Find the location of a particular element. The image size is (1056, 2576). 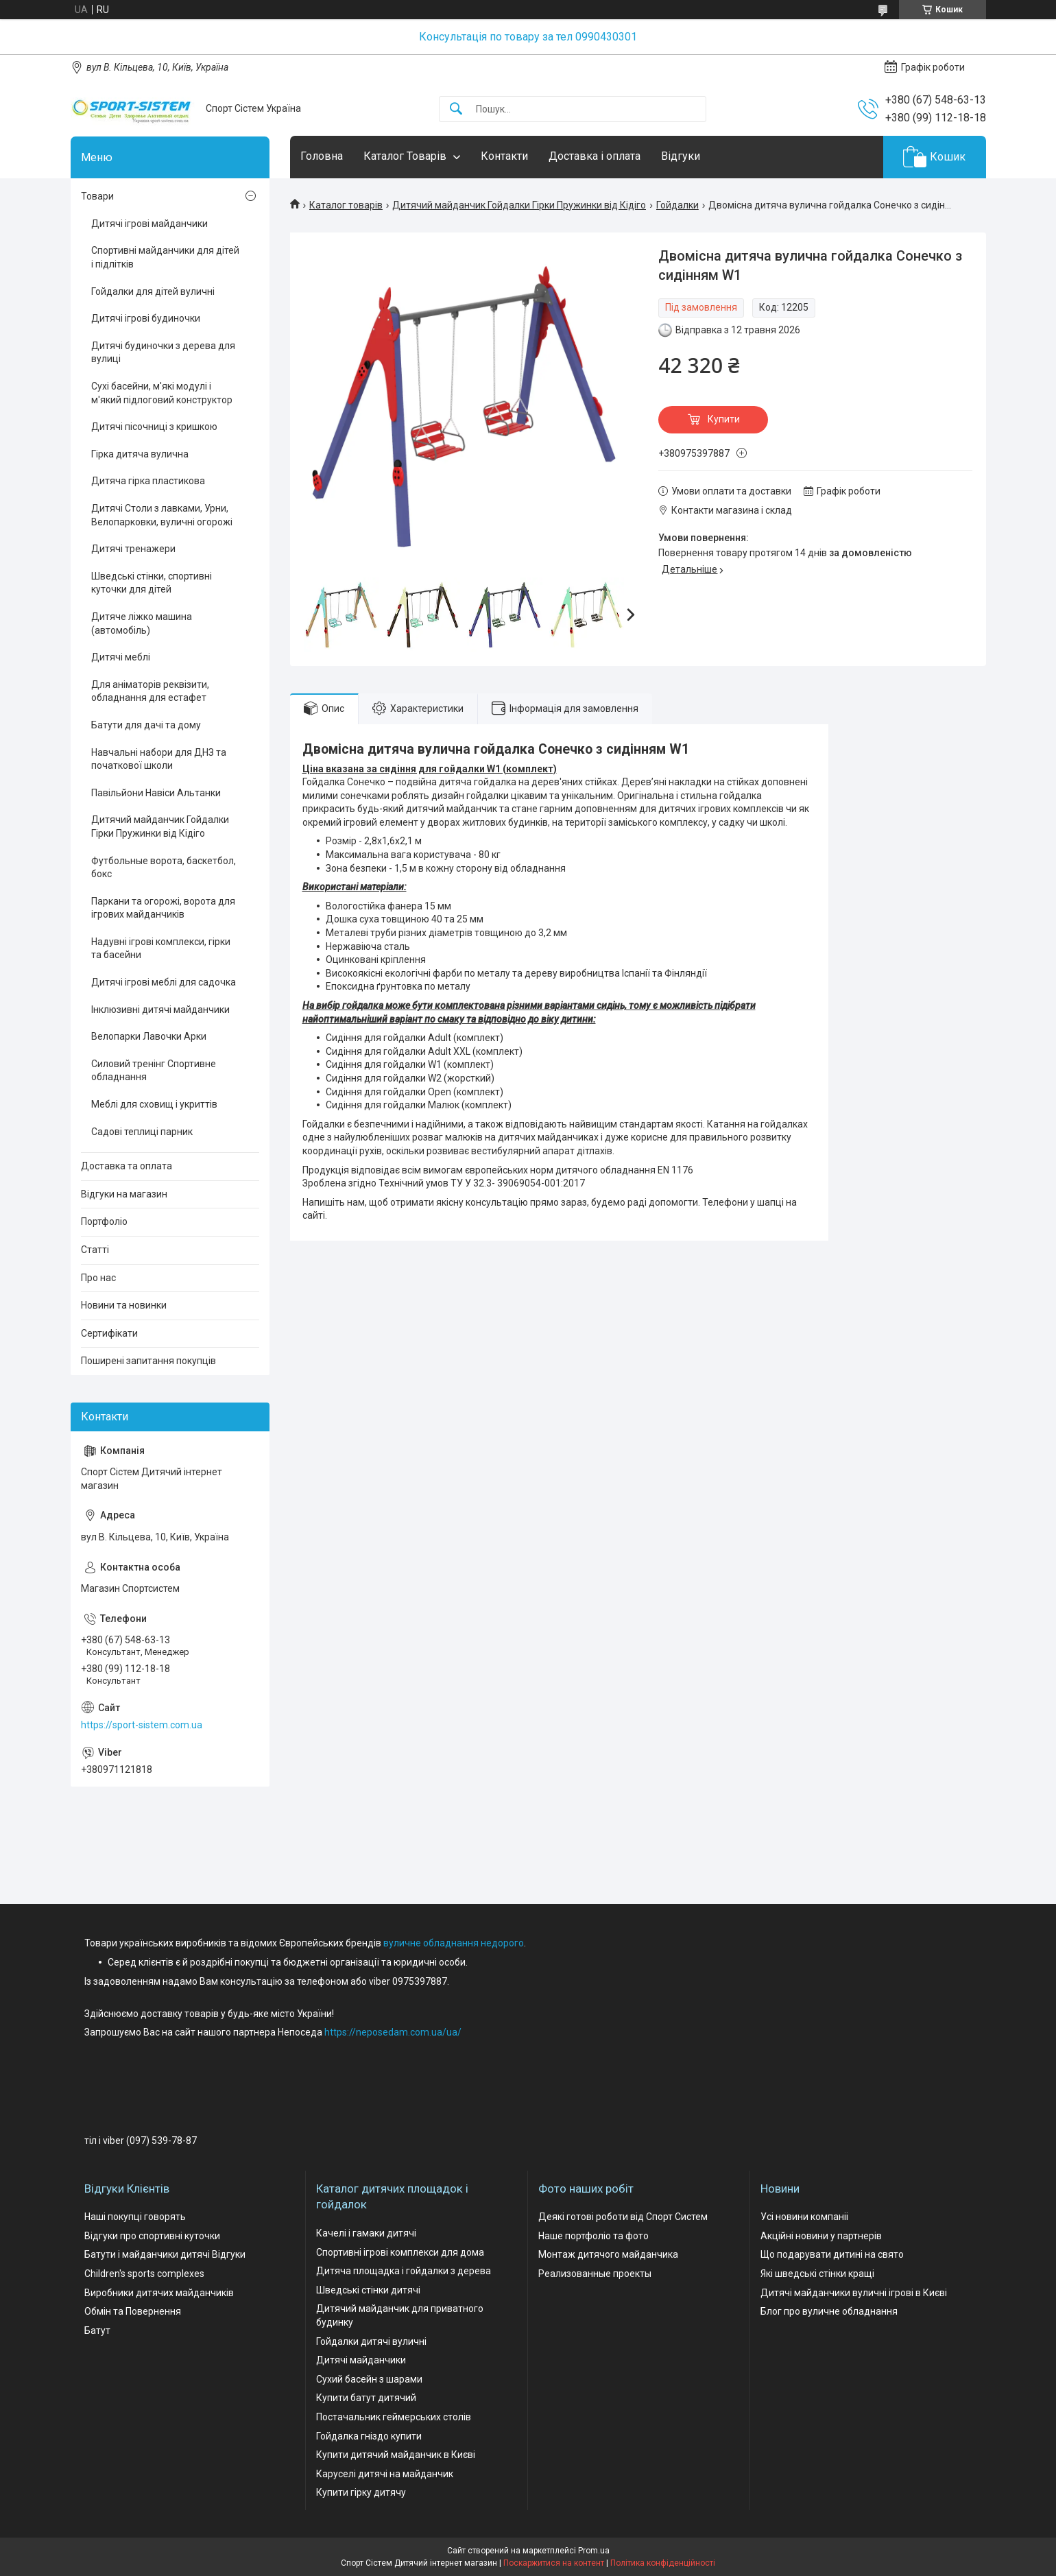

Наші покупці говорять is located at coordinates (135, 2216).